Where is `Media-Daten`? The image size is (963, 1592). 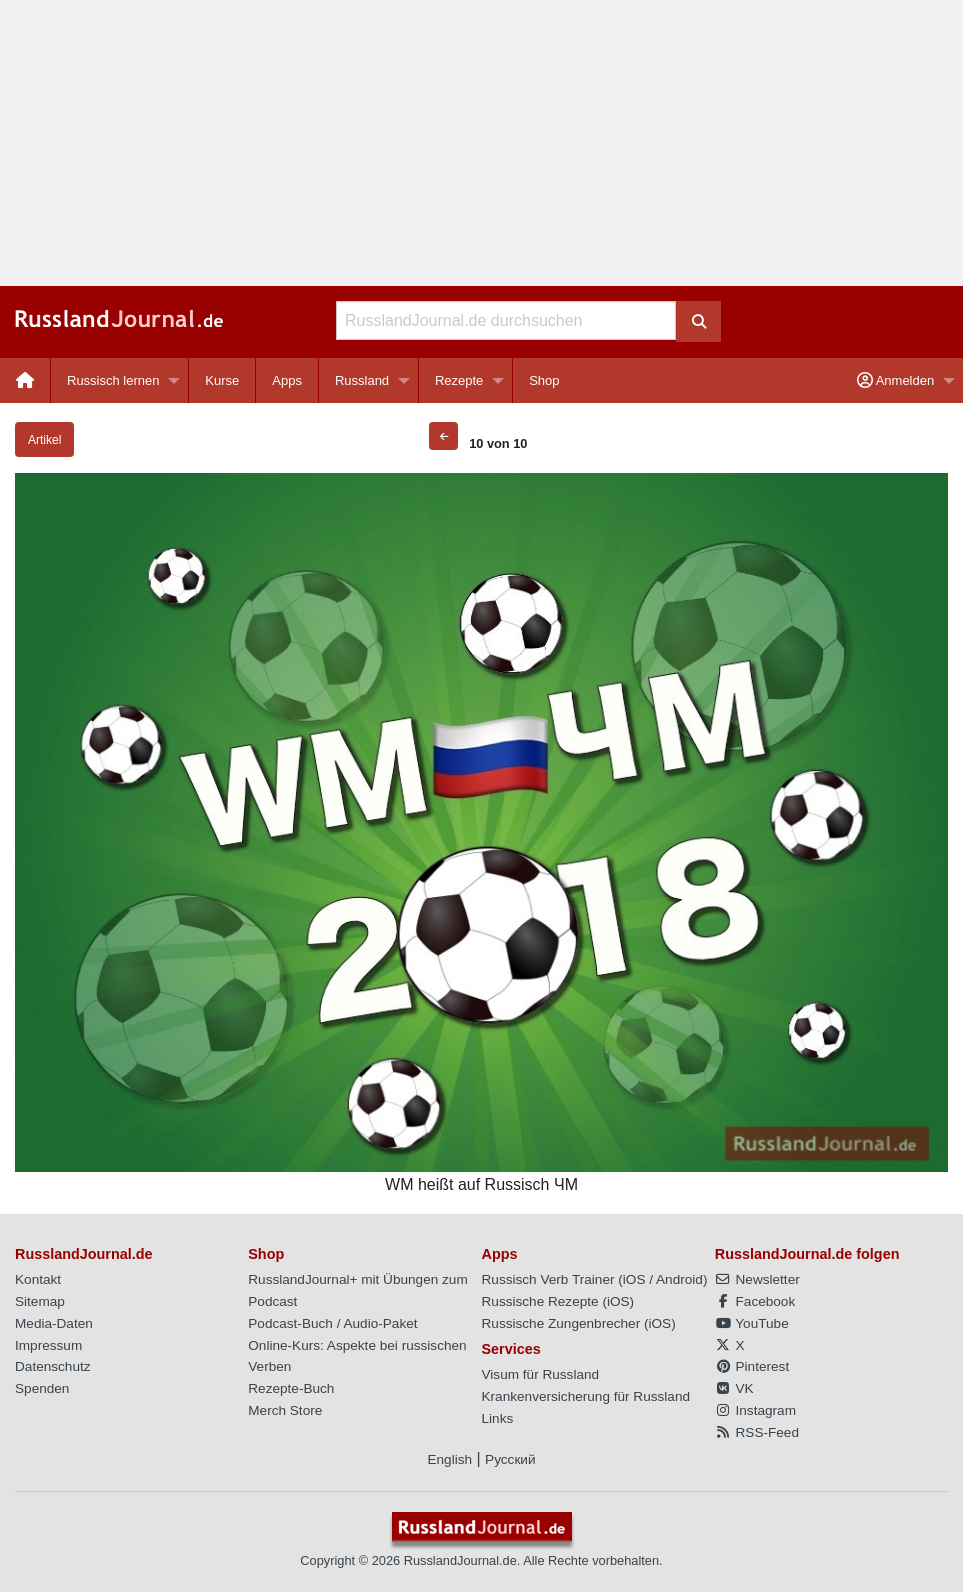
Media-Daten is located at coordinates (54, 1323).